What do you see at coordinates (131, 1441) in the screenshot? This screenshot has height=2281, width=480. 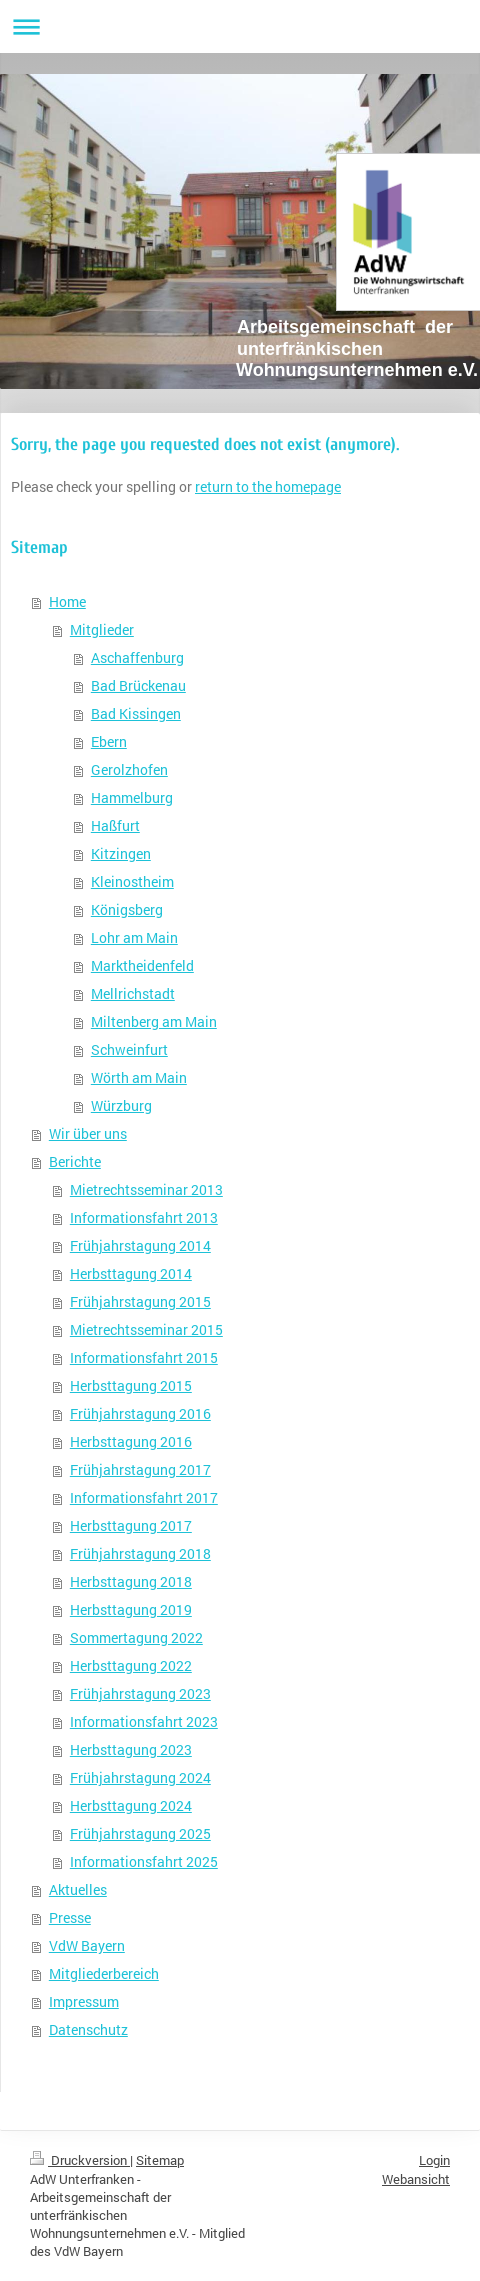 I see `Herbsttagung 2016` at bounding box center [131, 1441].